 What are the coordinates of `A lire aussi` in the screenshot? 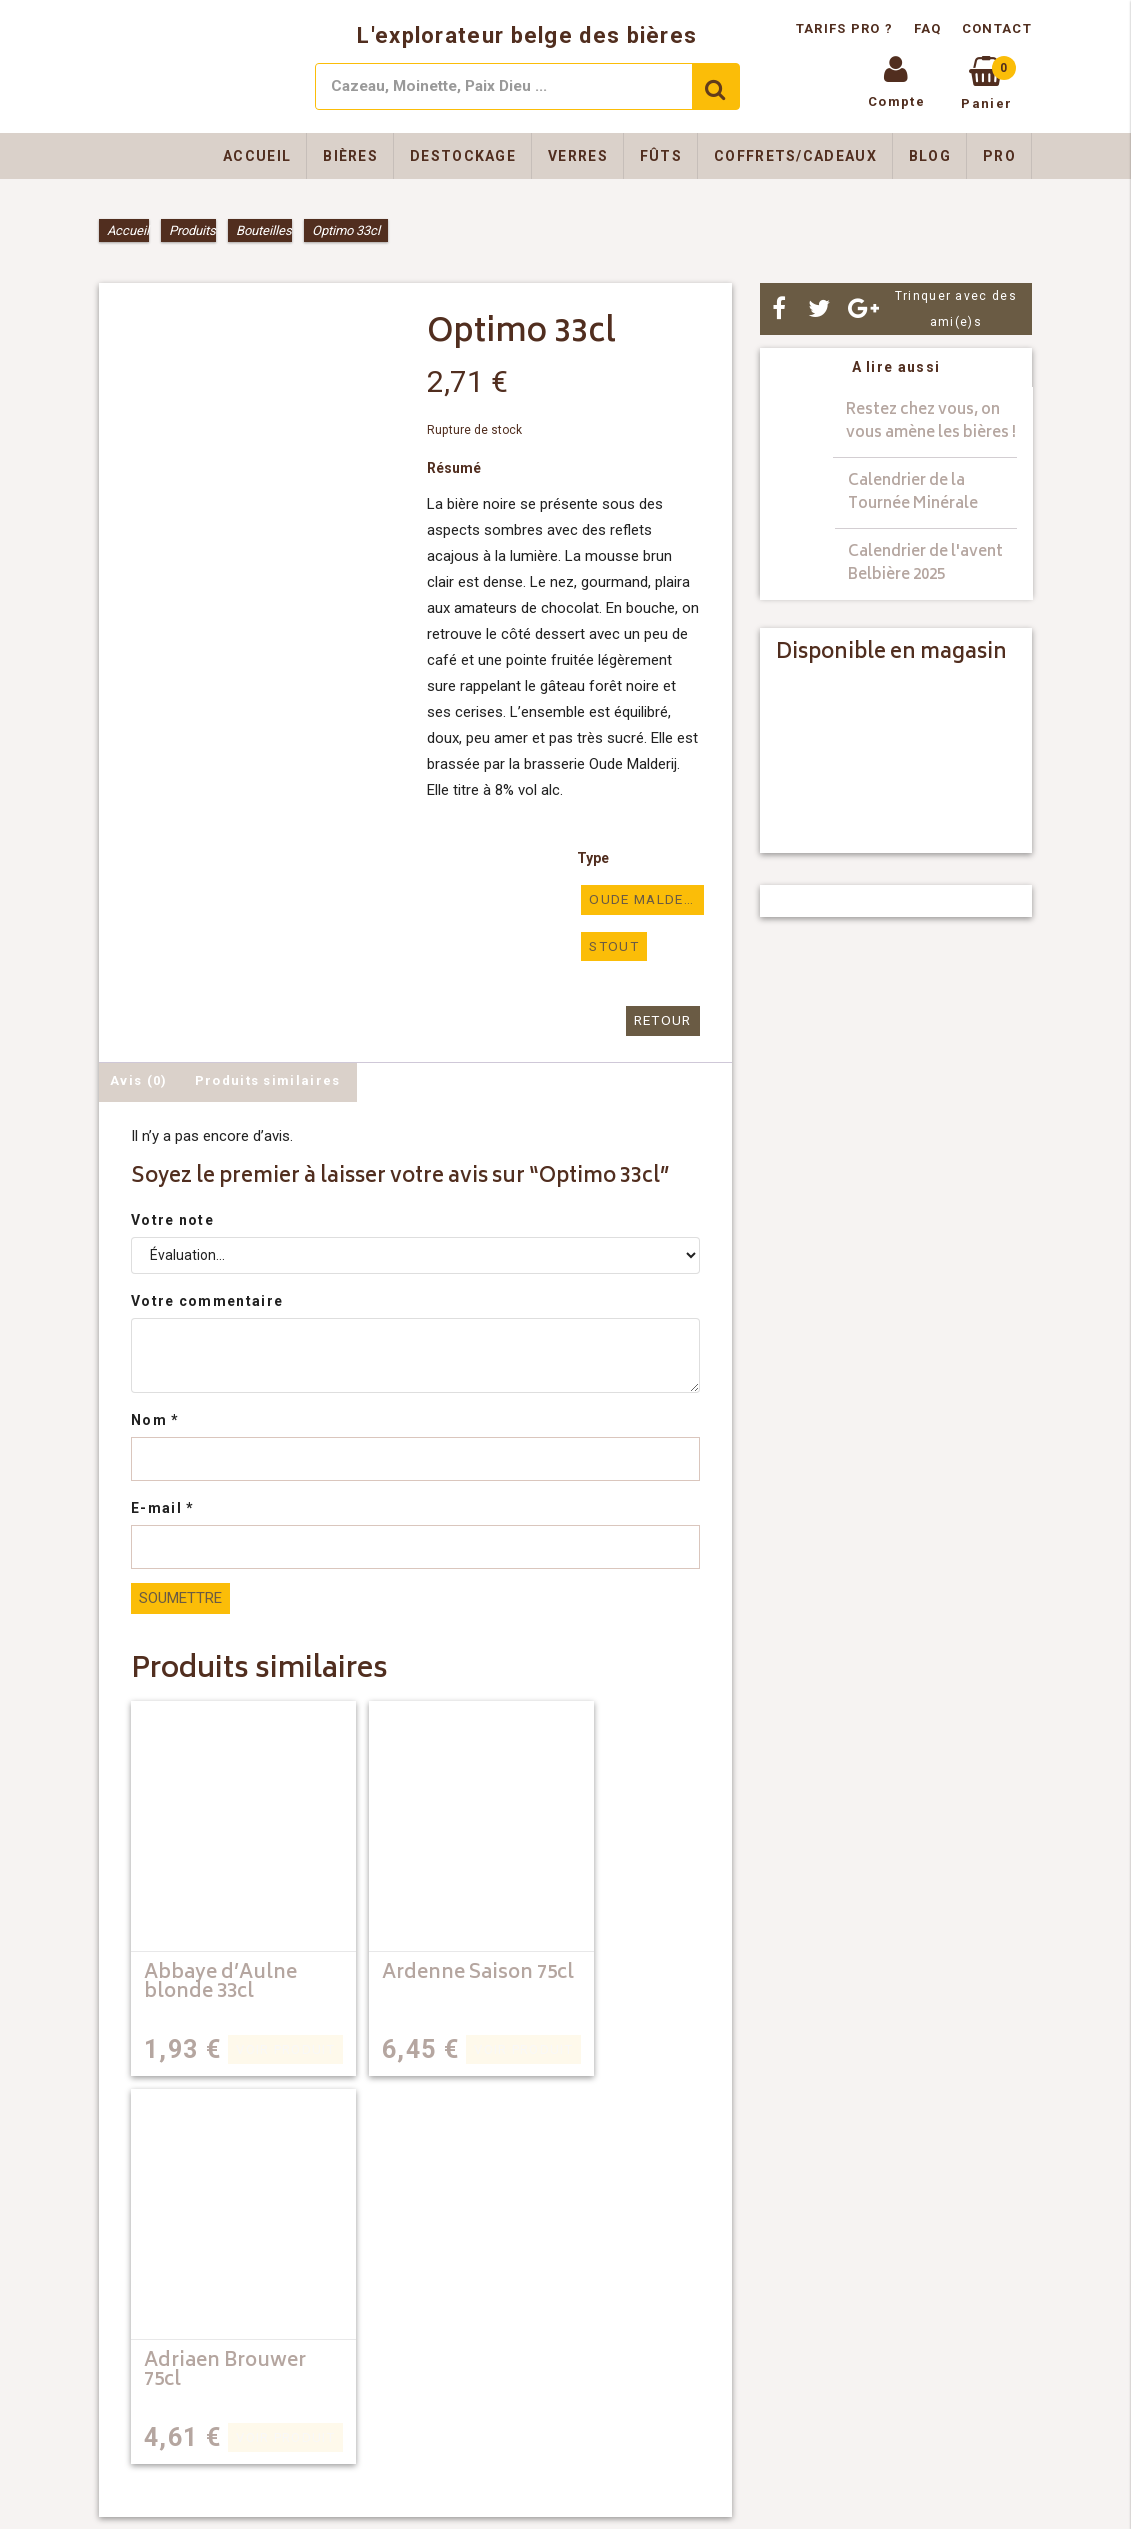 It's located at (896, 367).